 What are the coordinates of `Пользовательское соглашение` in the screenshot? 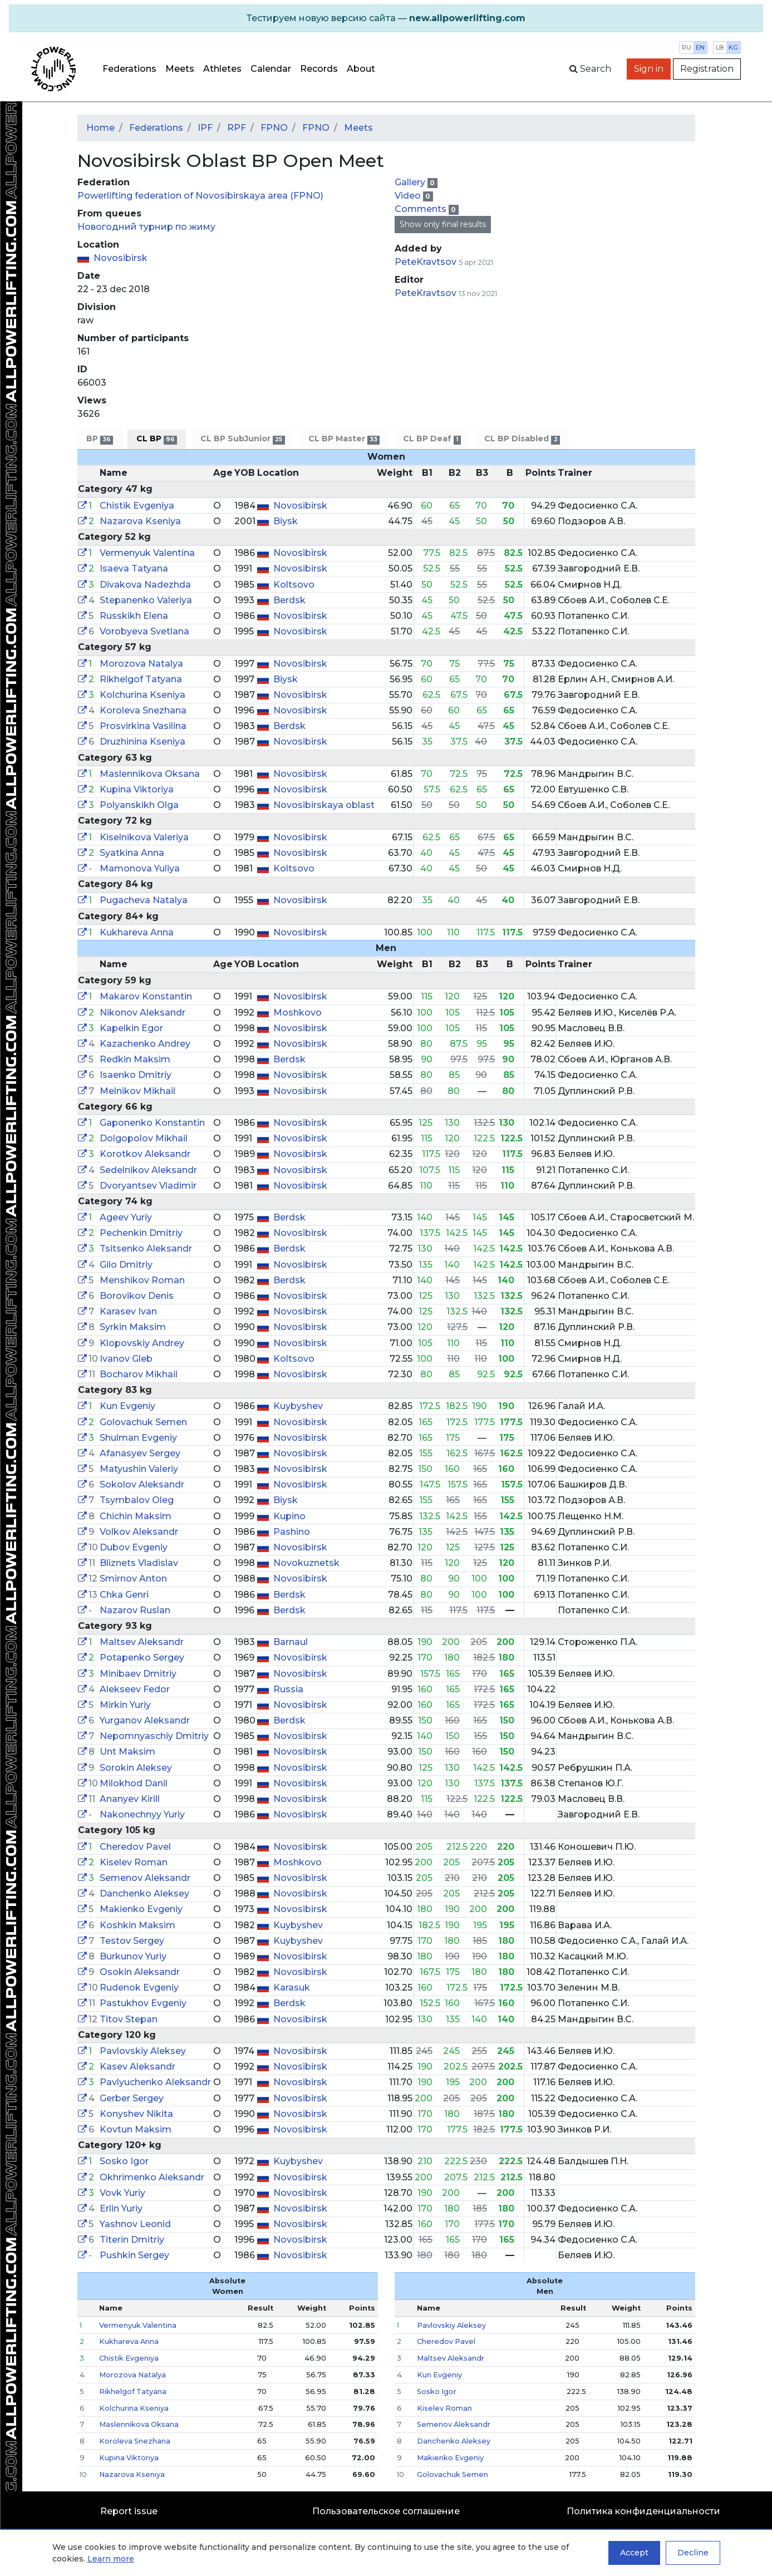 It's located at (386, 2511).